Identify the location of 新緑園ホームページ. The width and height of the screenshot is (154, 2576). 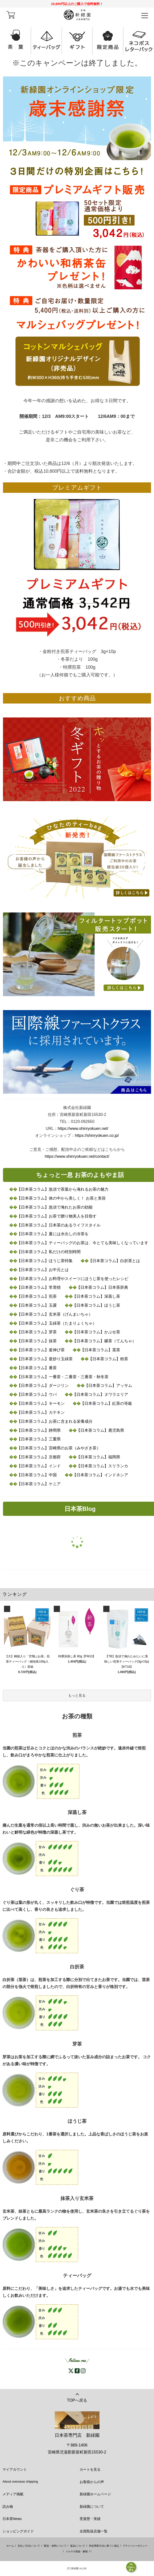
(95, 2494).